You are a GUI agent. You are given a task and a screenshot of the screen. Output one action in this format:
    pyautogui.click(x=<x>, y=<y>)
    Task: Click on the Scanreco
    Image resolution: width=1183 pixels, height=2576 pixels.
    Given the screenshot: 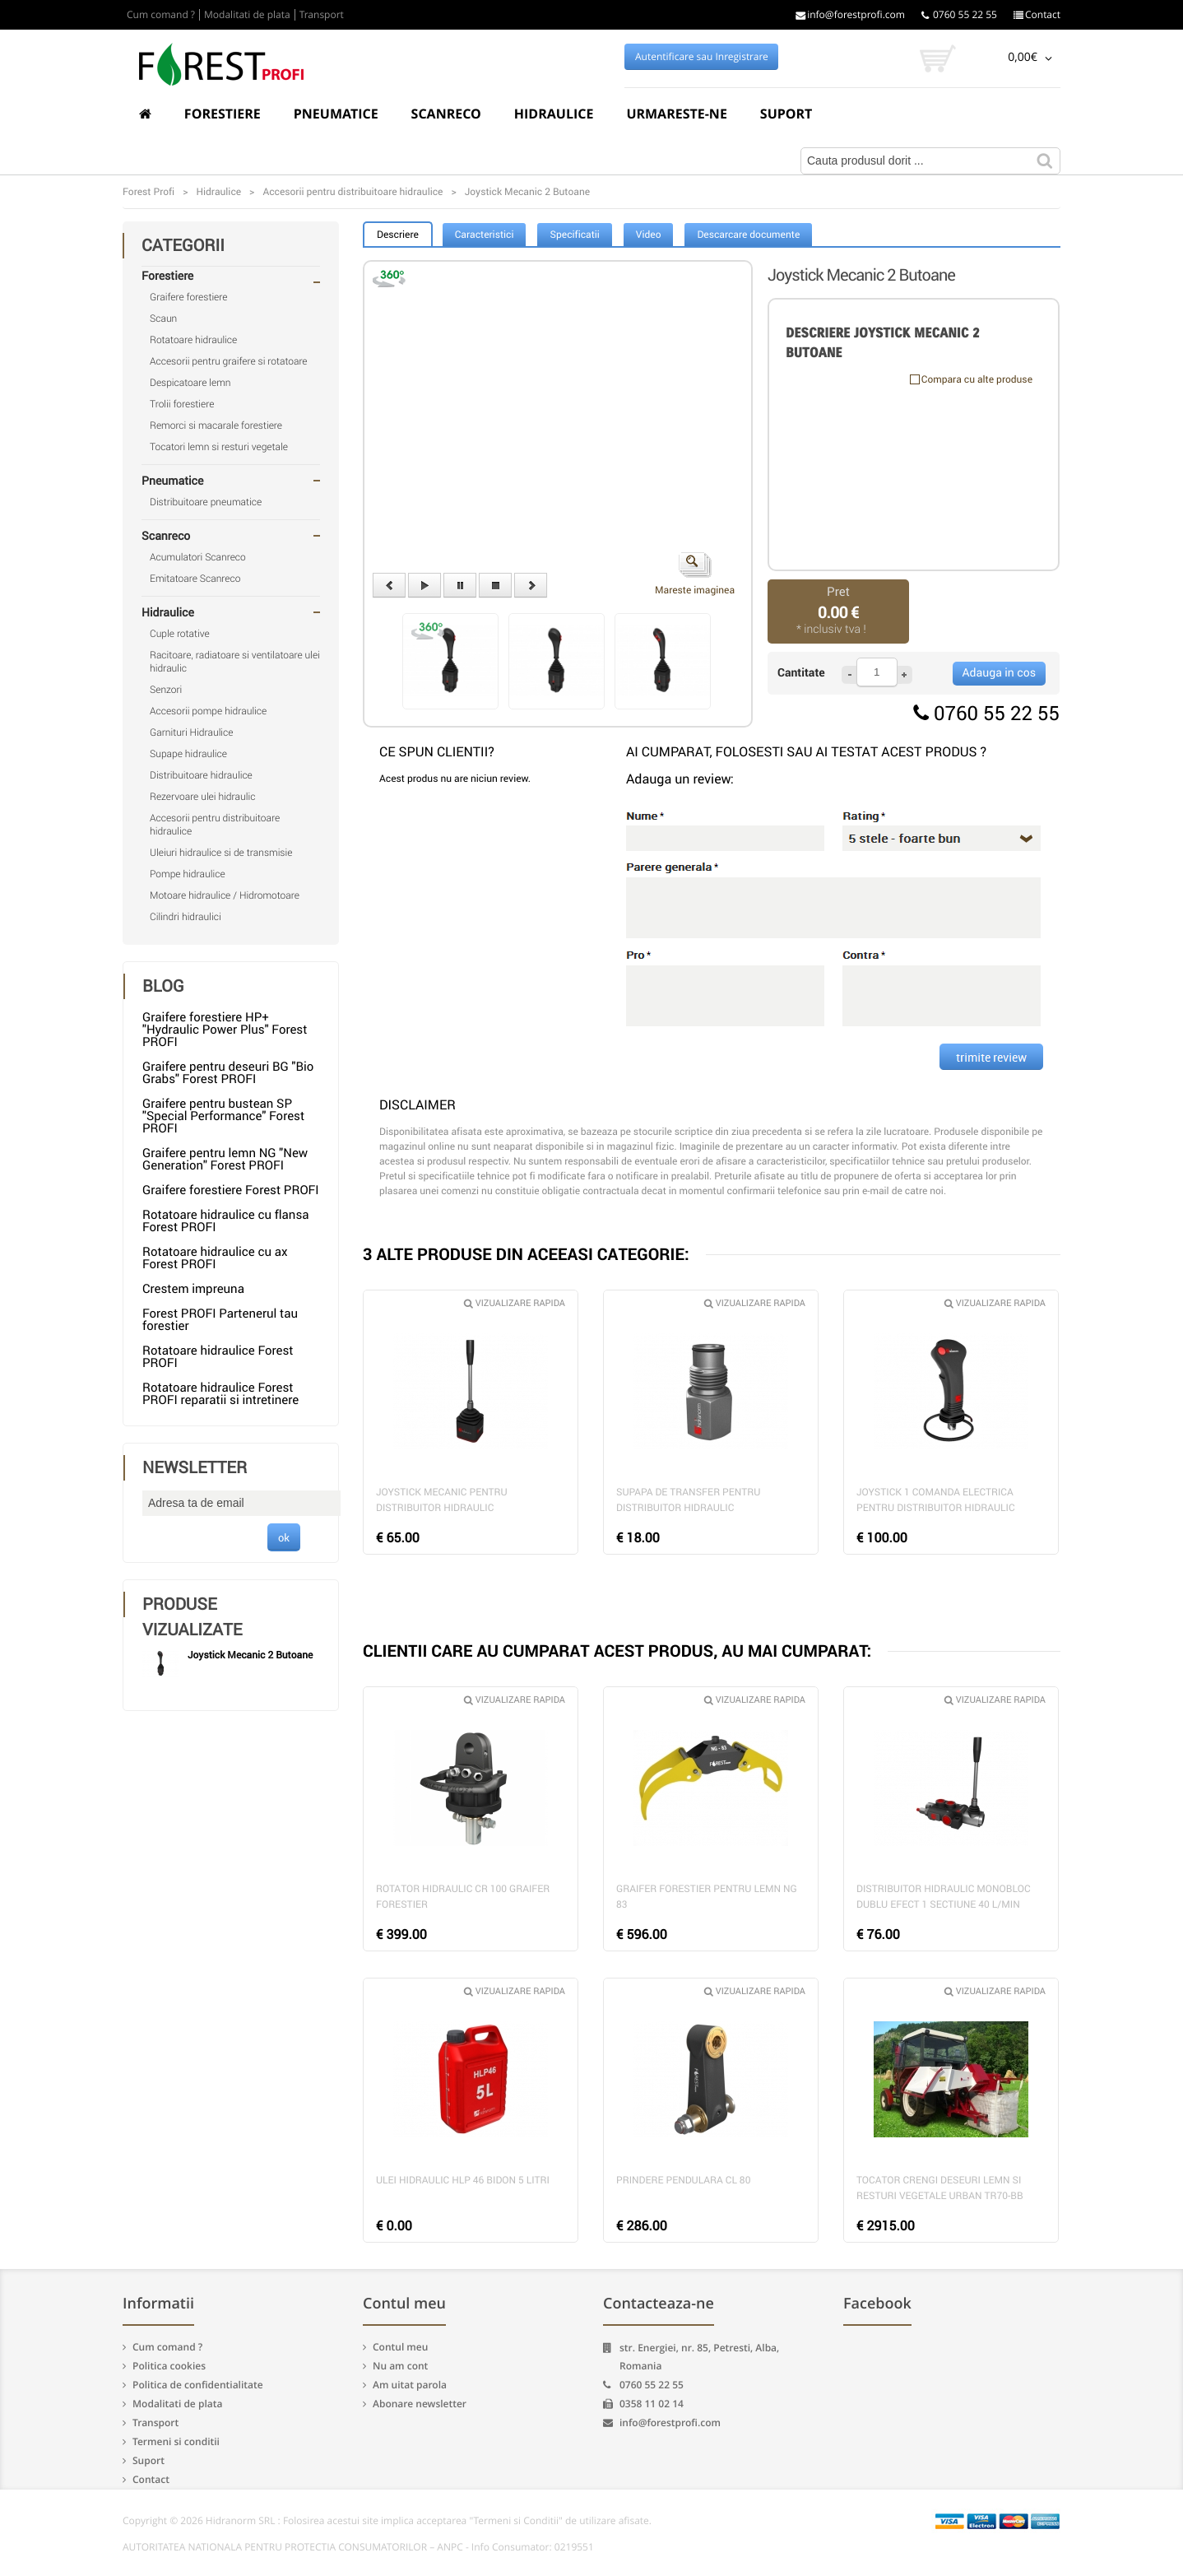 What is the action you would take?
    pyautogui.click(x=446, y=114)
    